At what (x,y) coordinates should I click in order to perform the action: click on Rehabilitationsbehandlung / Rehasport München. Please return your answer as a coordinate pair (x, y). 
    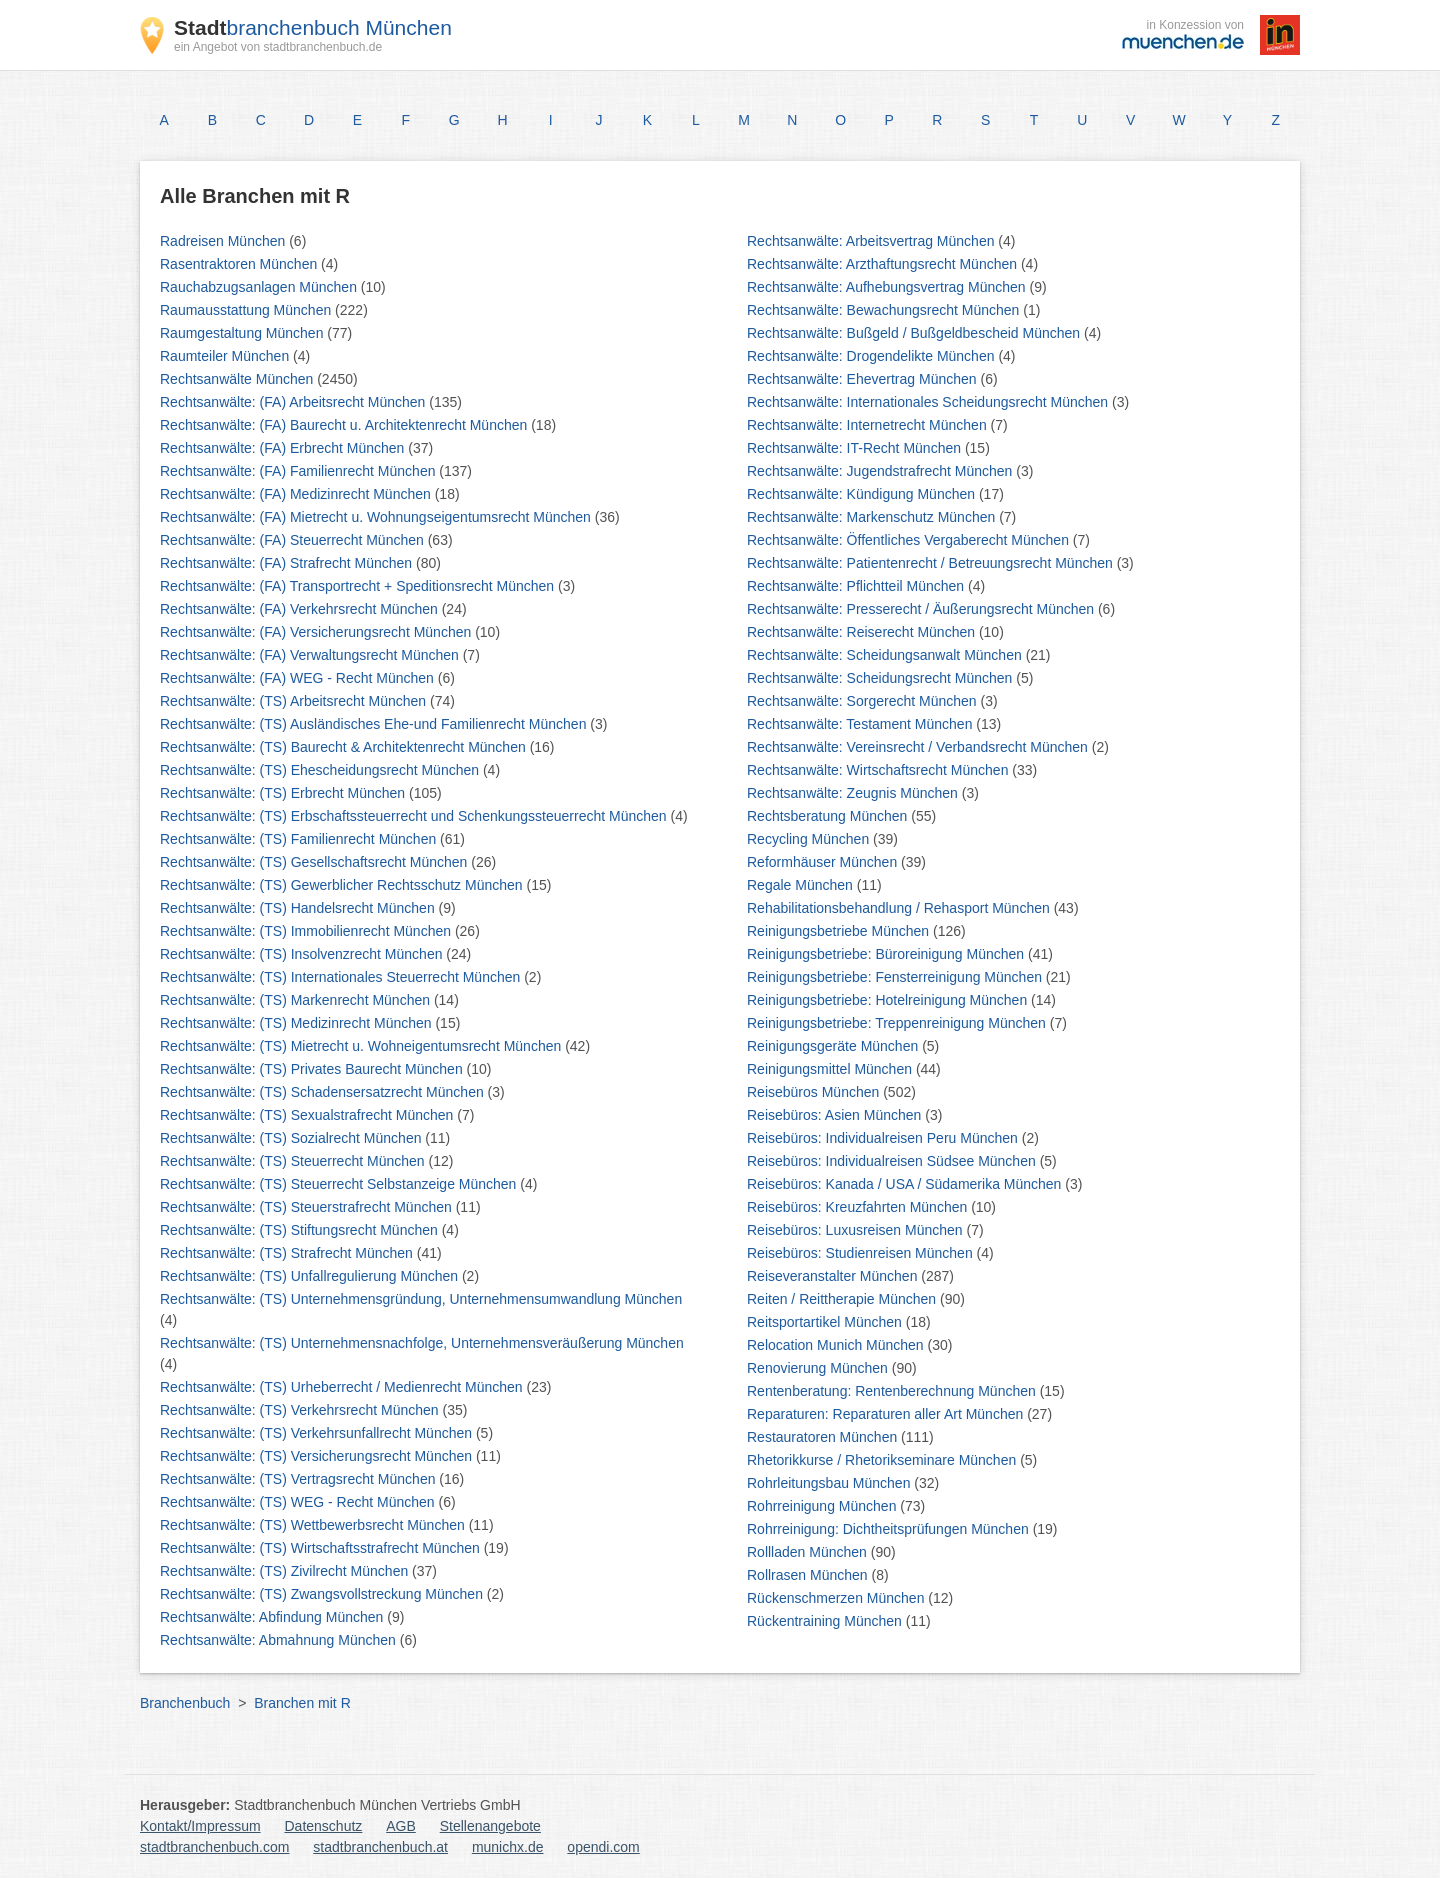
    Looking at the image, I should click on (900, 908).